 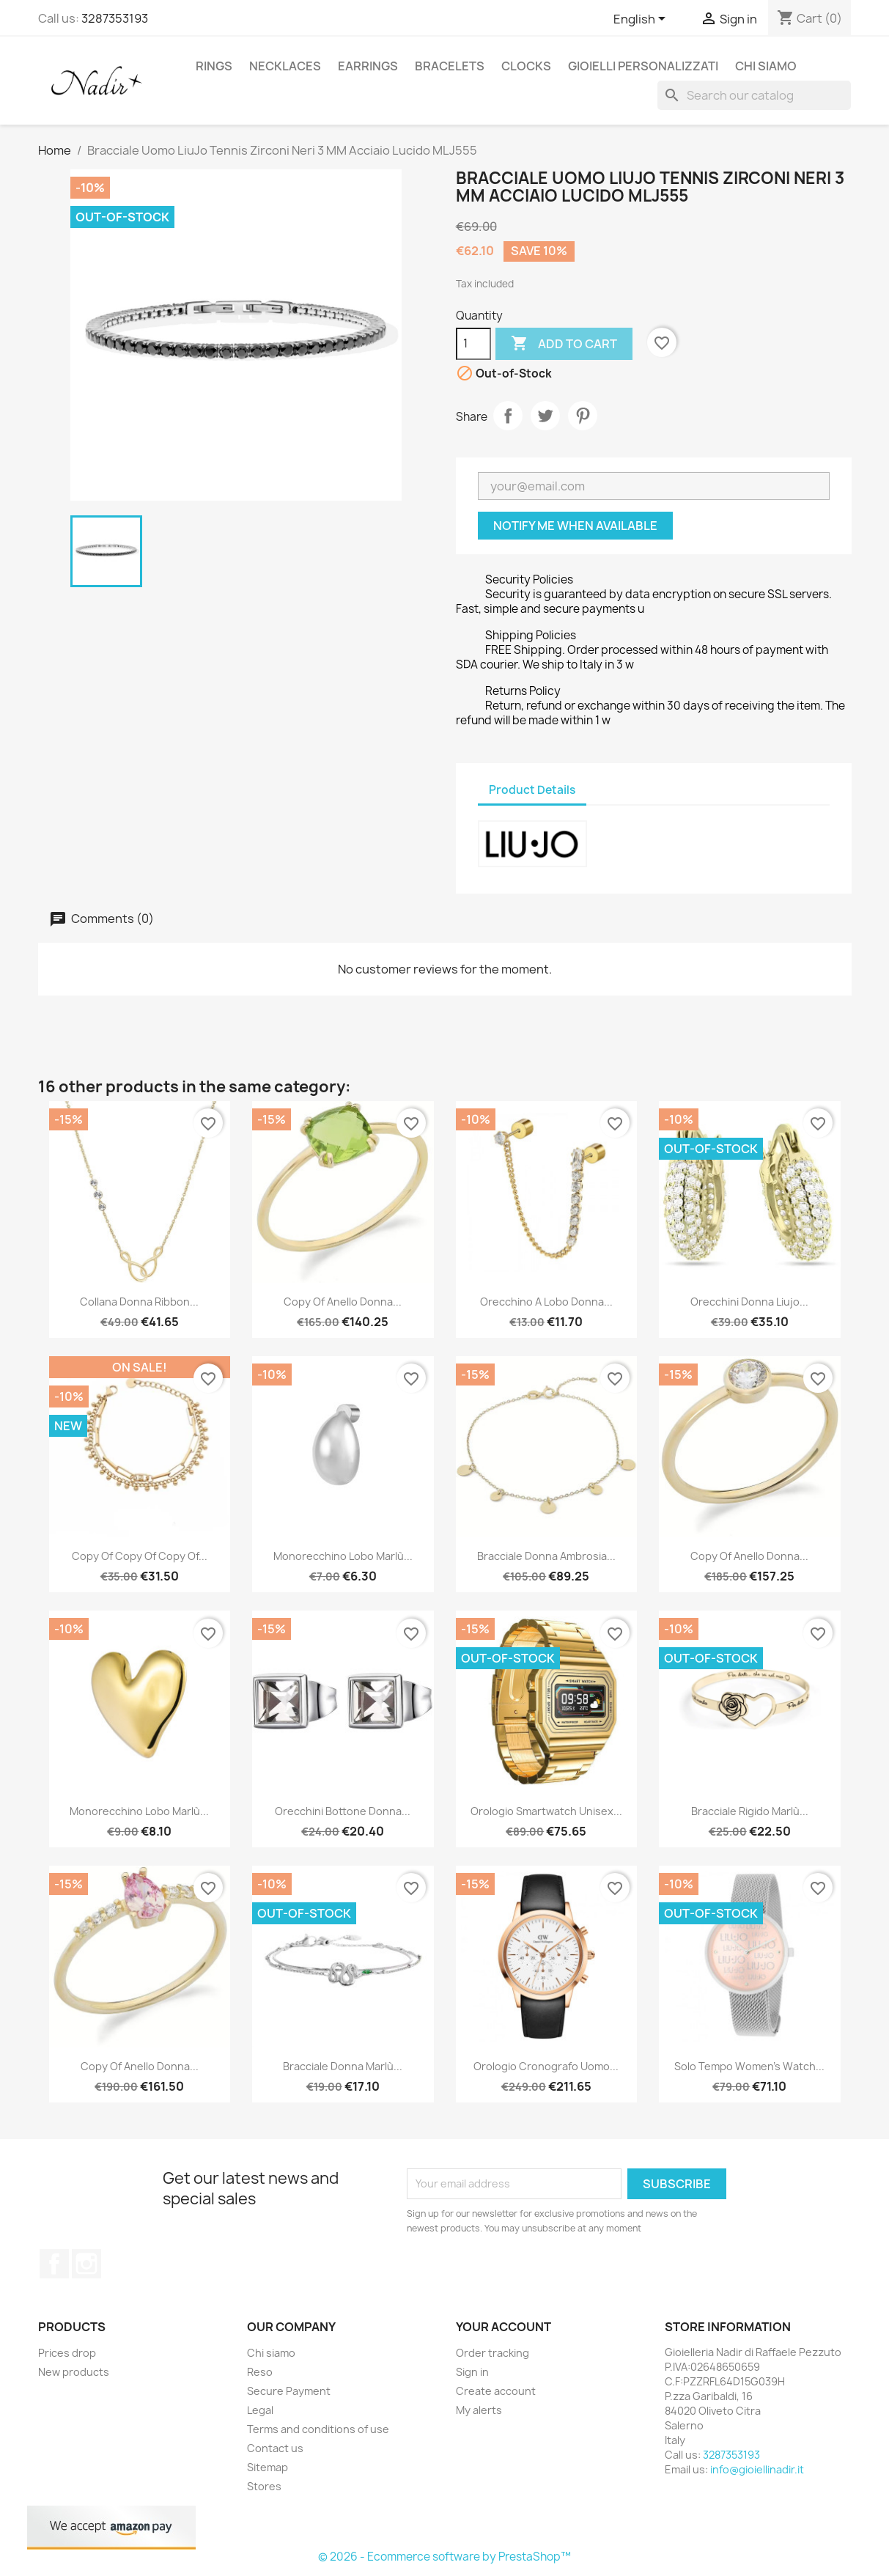 What do you see at coordinates (545, 415) in the screenshot?
I see `Tweet` at bounding box center [545, 415].